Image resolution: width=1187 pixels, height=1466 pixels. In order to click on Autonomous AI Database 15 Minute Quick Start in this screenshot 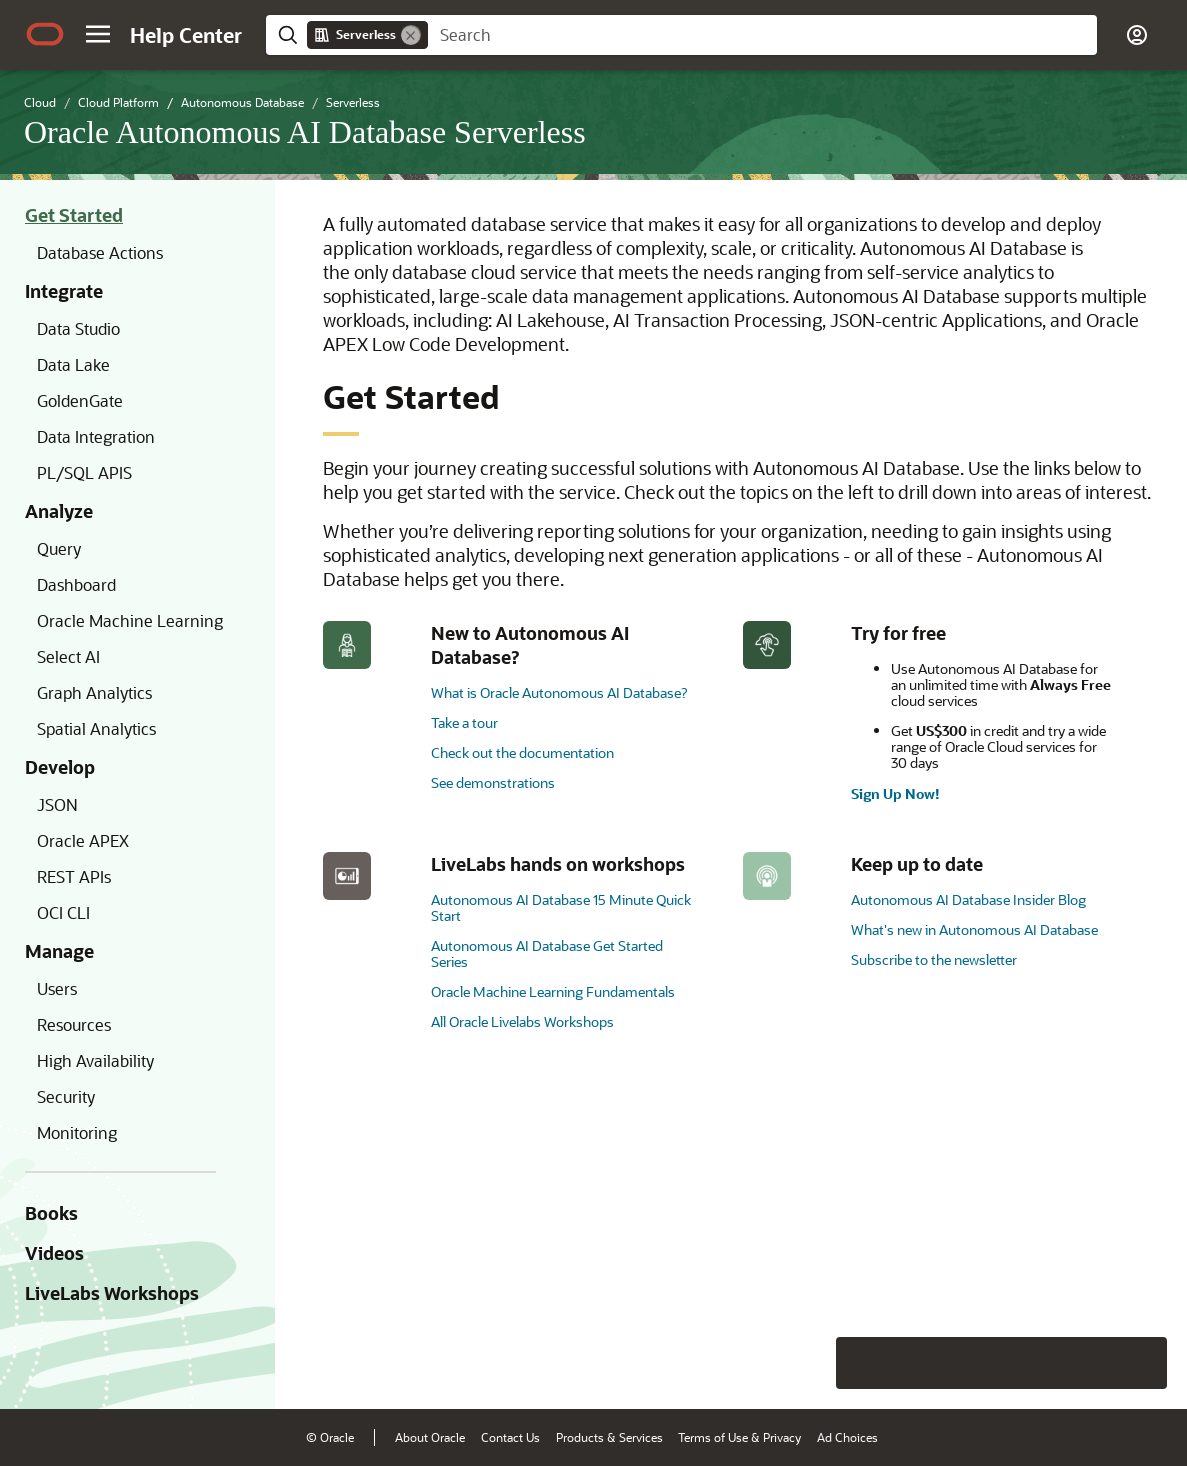, I will do `click(561, 907)`.